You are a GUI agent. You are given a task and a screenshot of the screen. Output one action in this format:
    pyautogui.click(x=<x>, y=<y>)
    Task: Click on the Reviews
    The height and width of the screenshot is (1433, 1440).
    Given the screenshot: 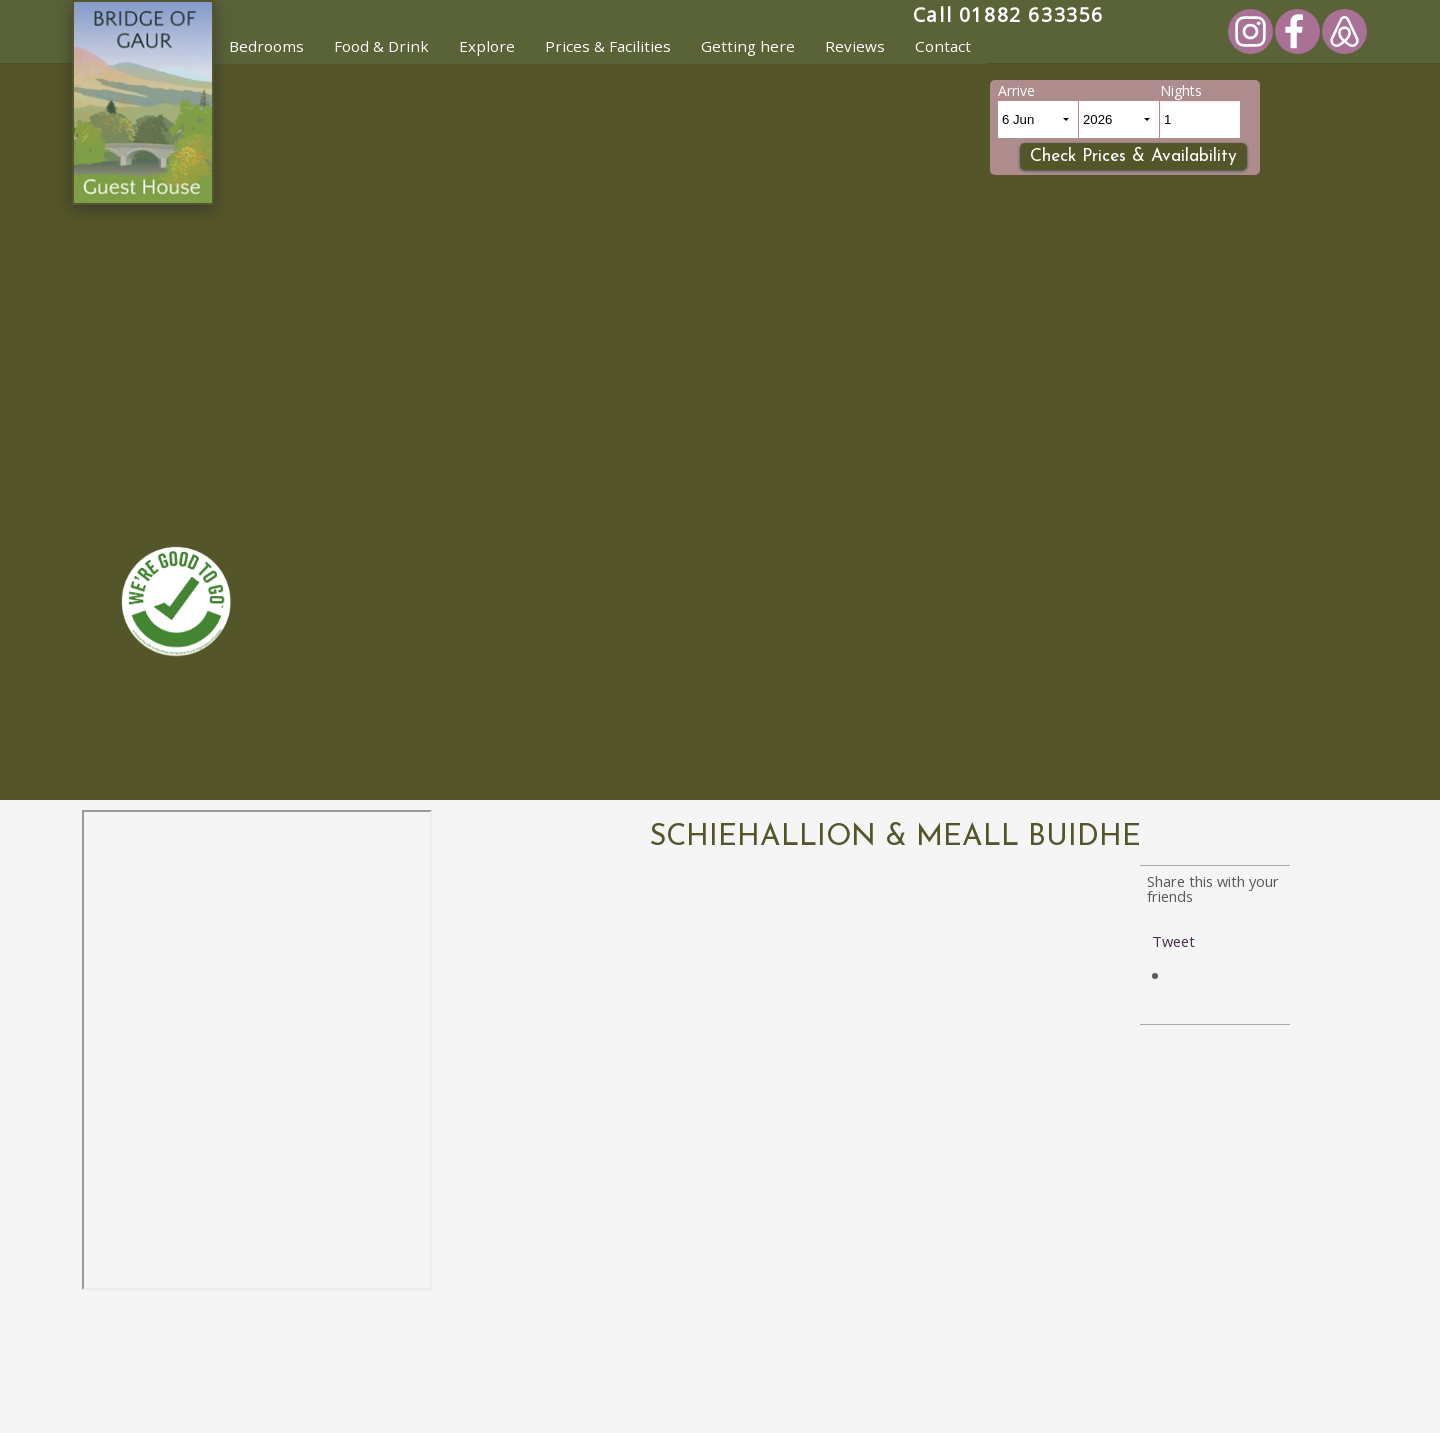 What is the action you would take?
    pyautogui.click(x=855, y=46)
    